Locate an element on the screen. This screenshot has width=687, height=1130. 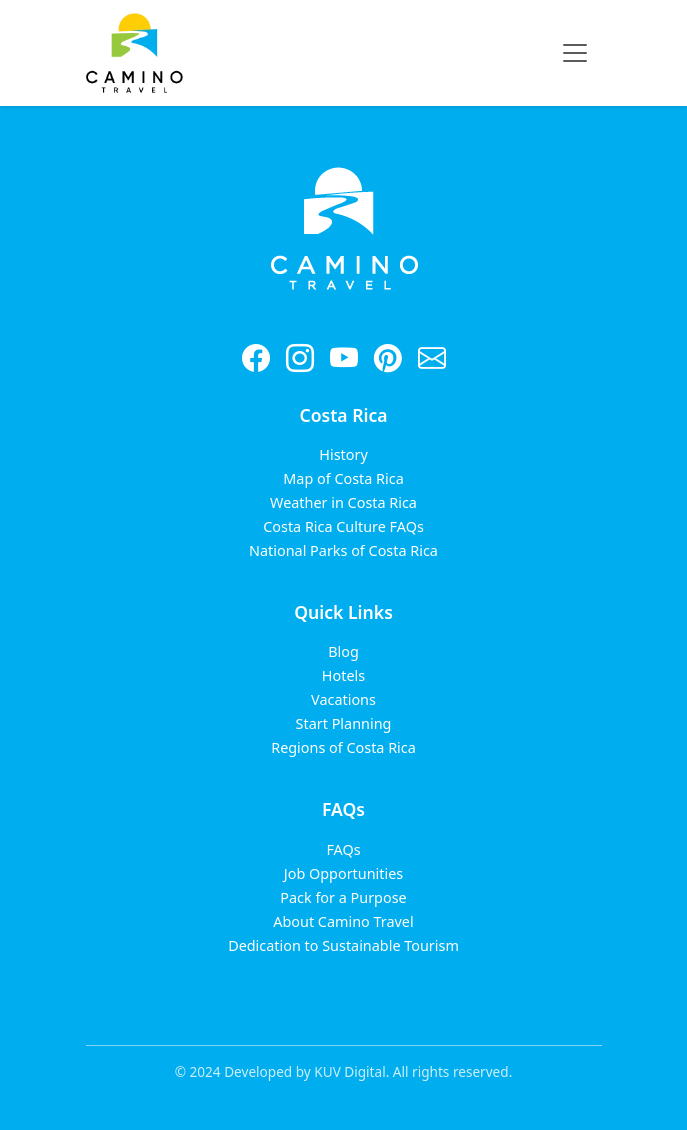
Pack for a Purpose is located at coordinates (343, 897).